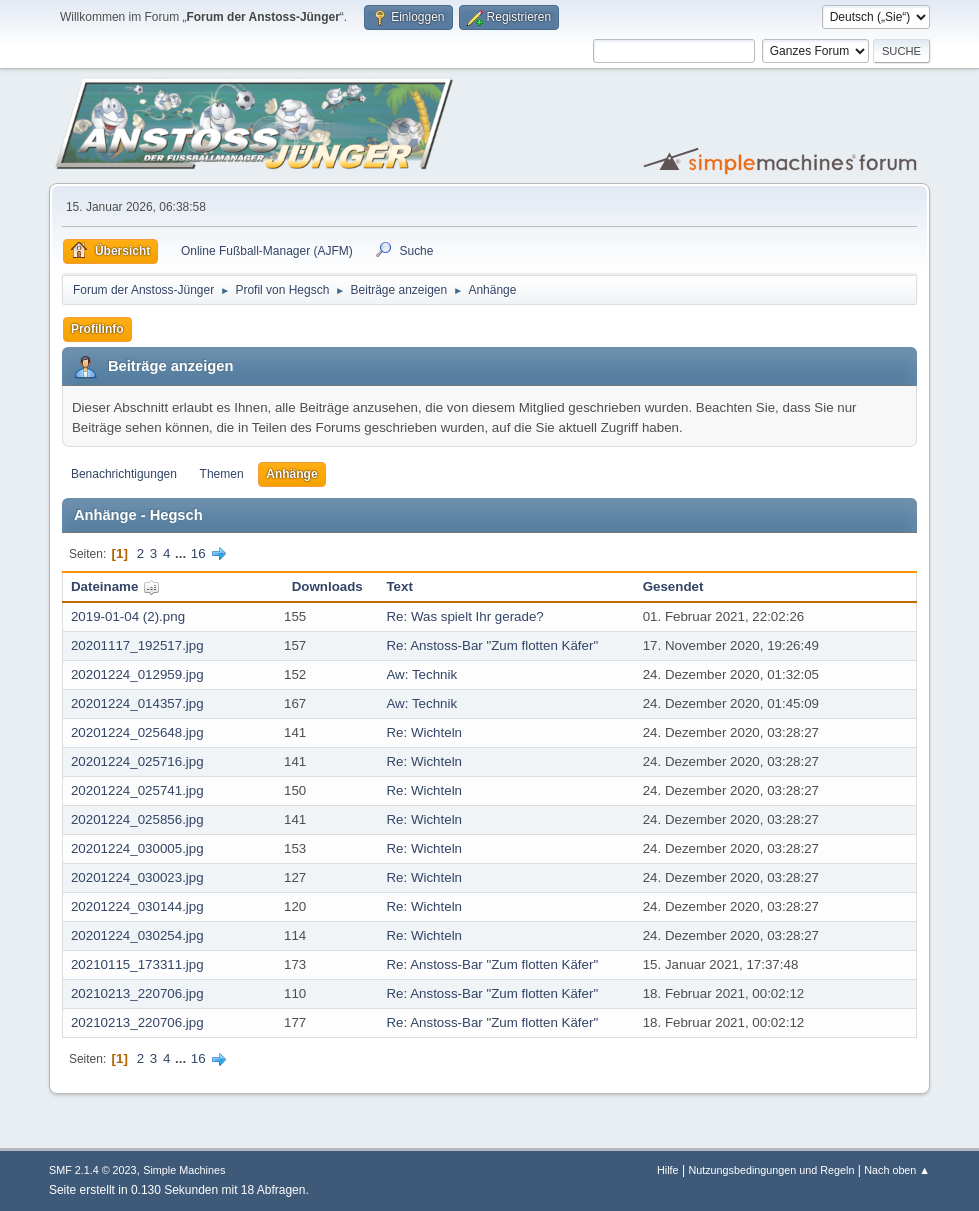 The image size is (979, 1211). I want to click on Nach oben ▲, so click(897, 1170).